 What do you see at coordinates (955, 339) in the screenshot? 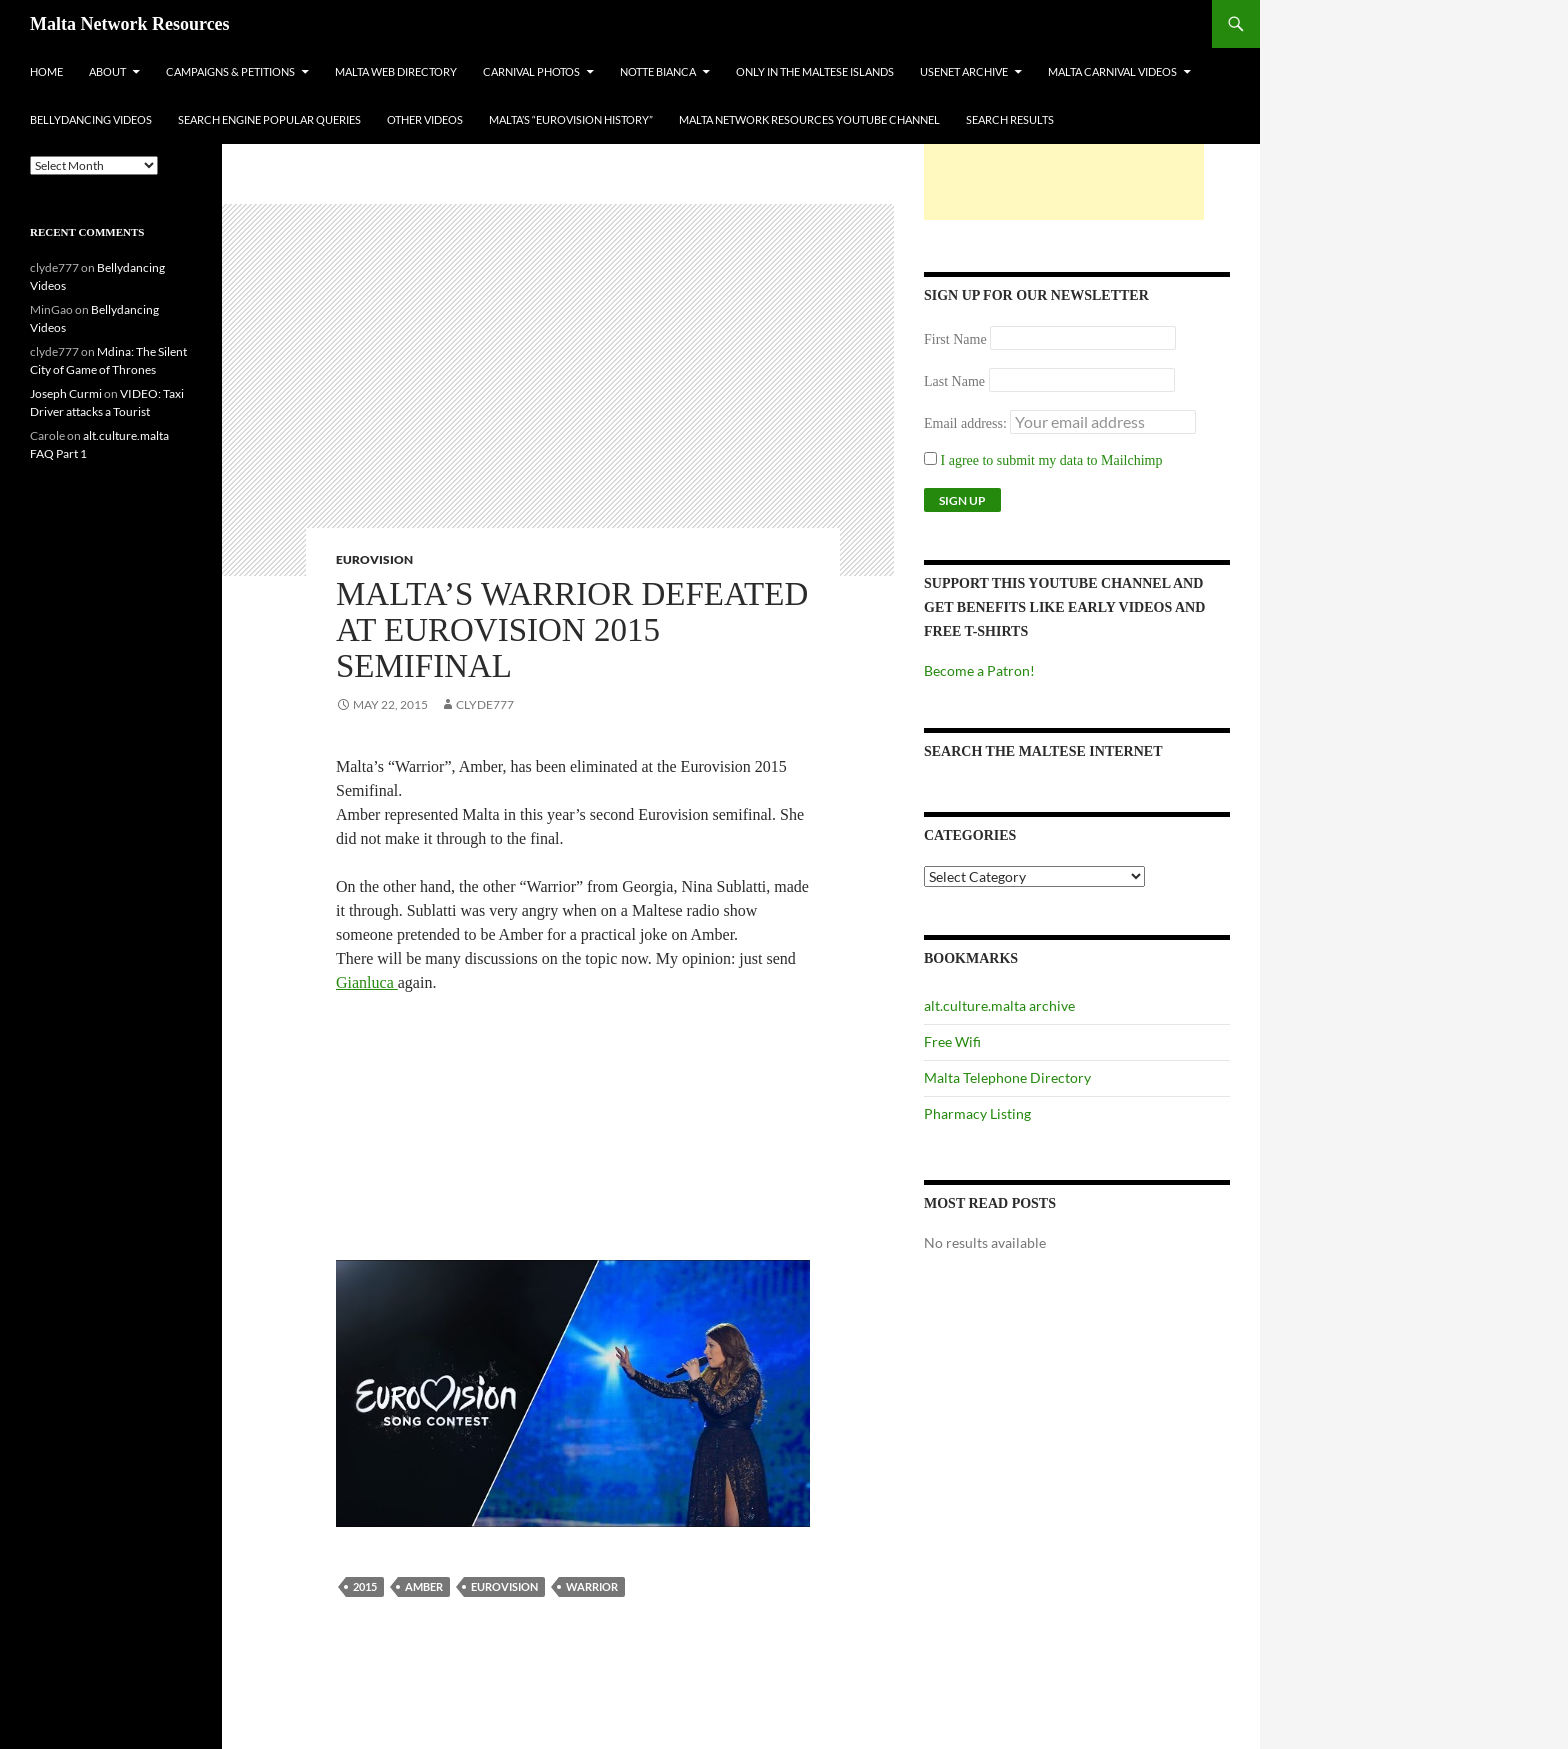
I see `First Name` at bounding box center [955, 339].